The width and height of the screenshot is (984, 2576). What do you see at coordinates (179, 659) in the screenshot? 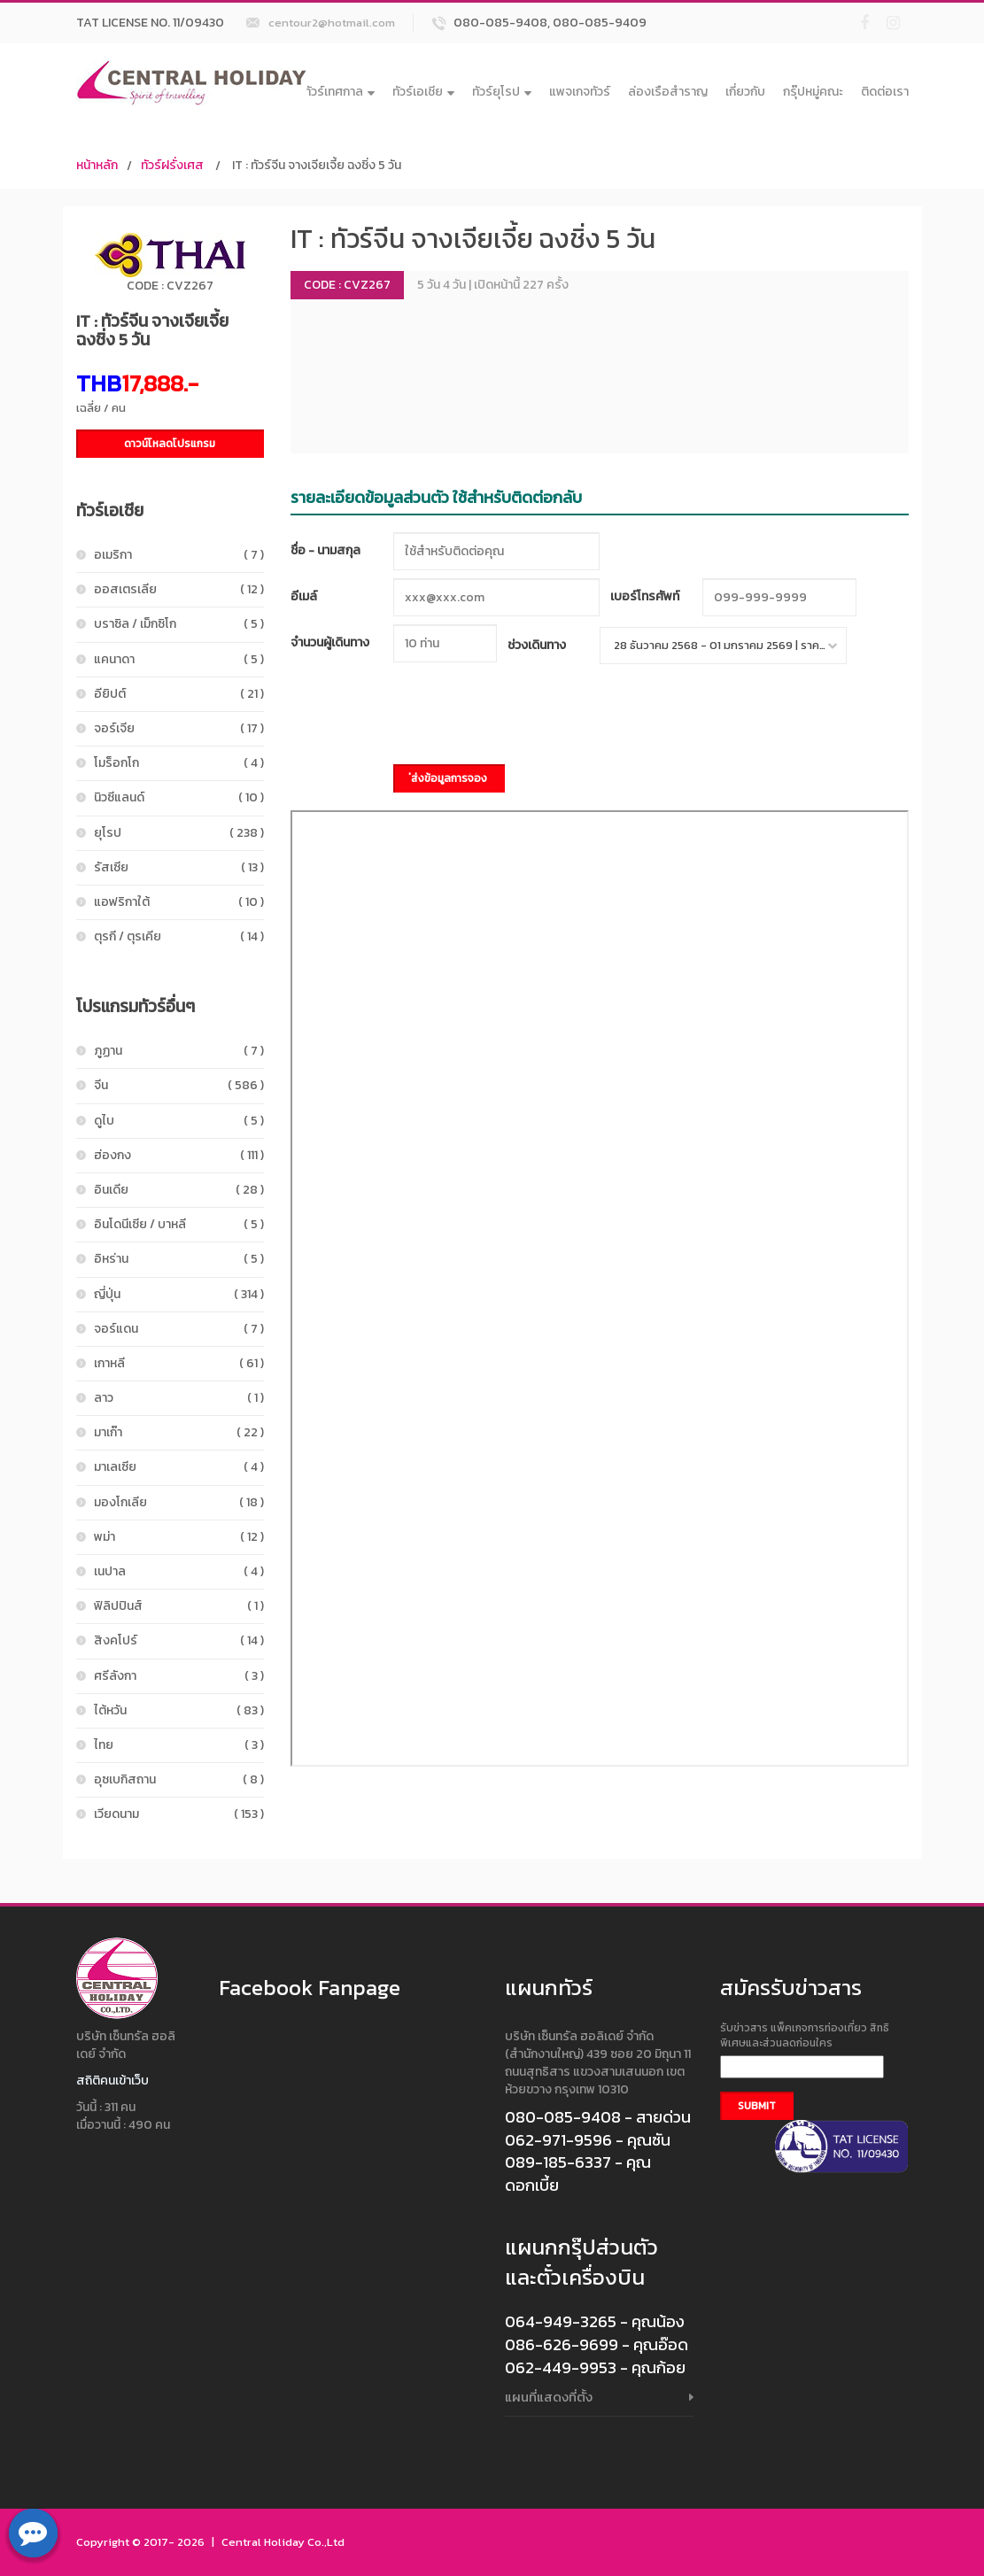
I see `แคนาดา` at bounding box center [179, 659].